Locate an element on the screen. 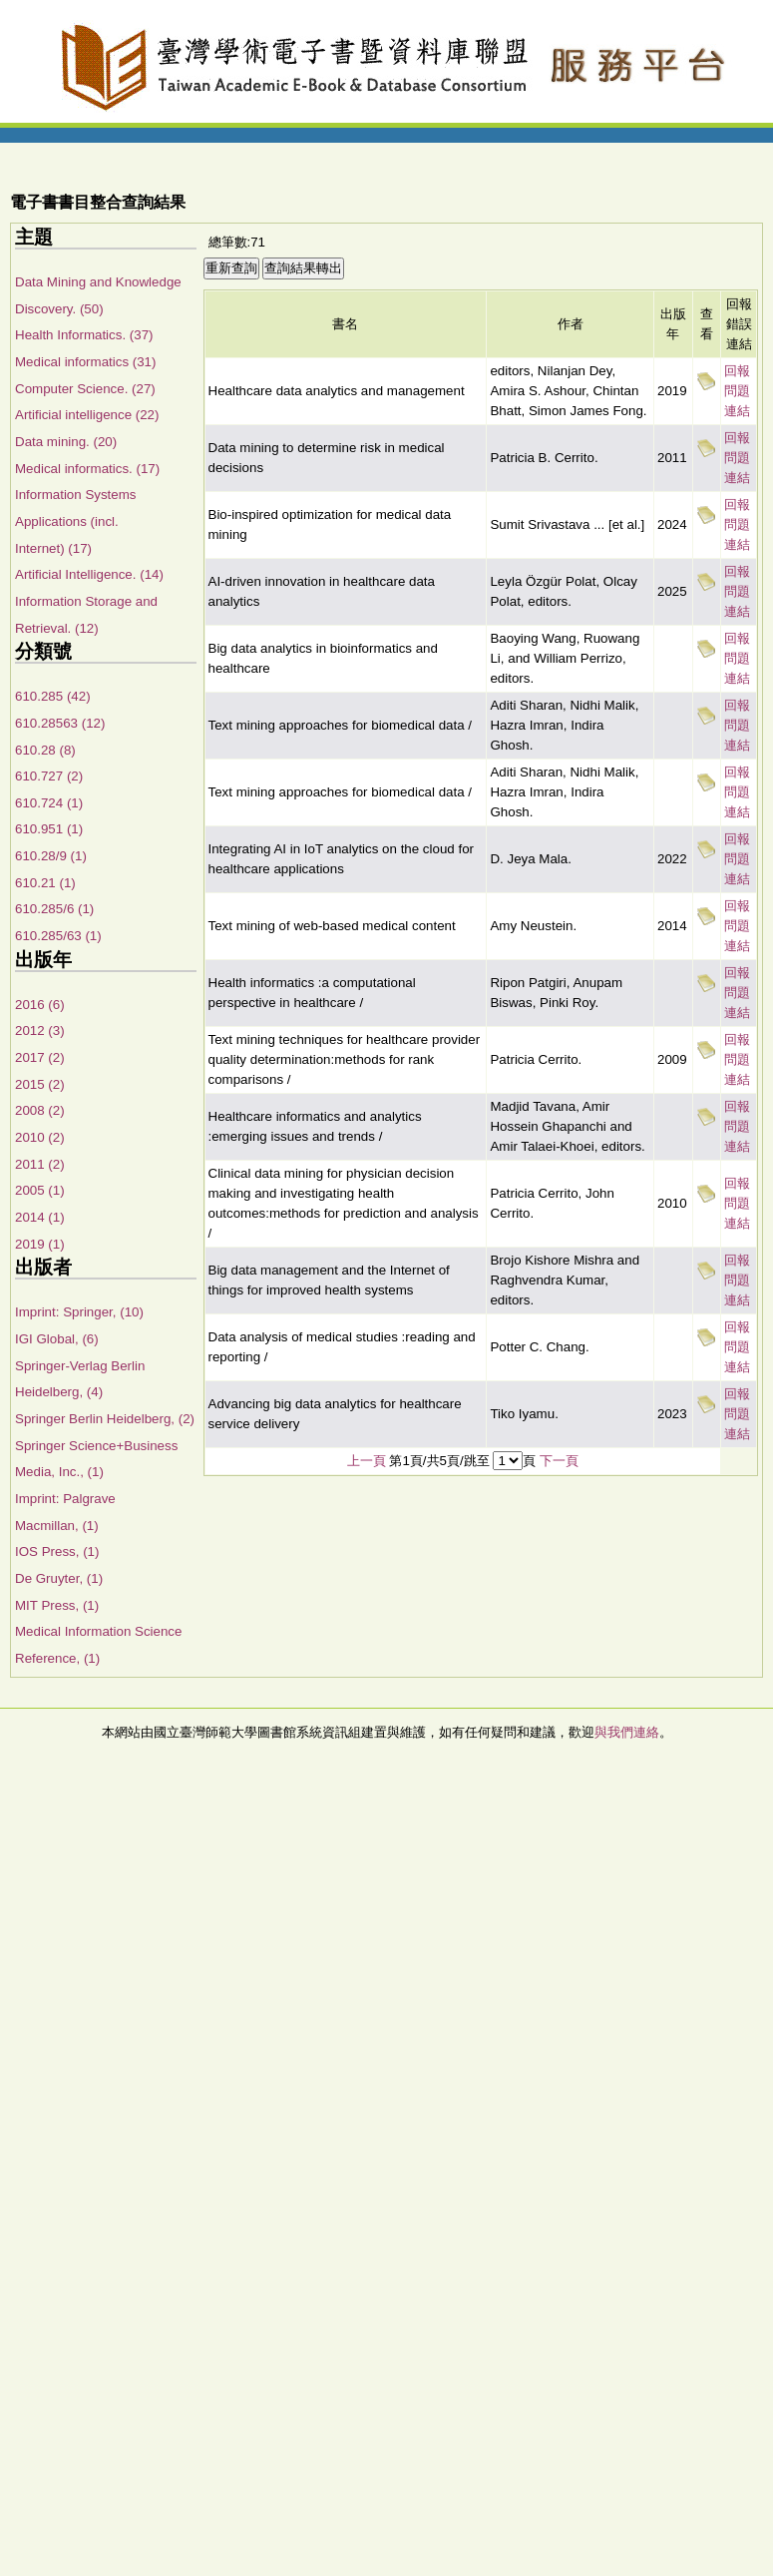  610.951 (1) is located at coordinates (49, 828).